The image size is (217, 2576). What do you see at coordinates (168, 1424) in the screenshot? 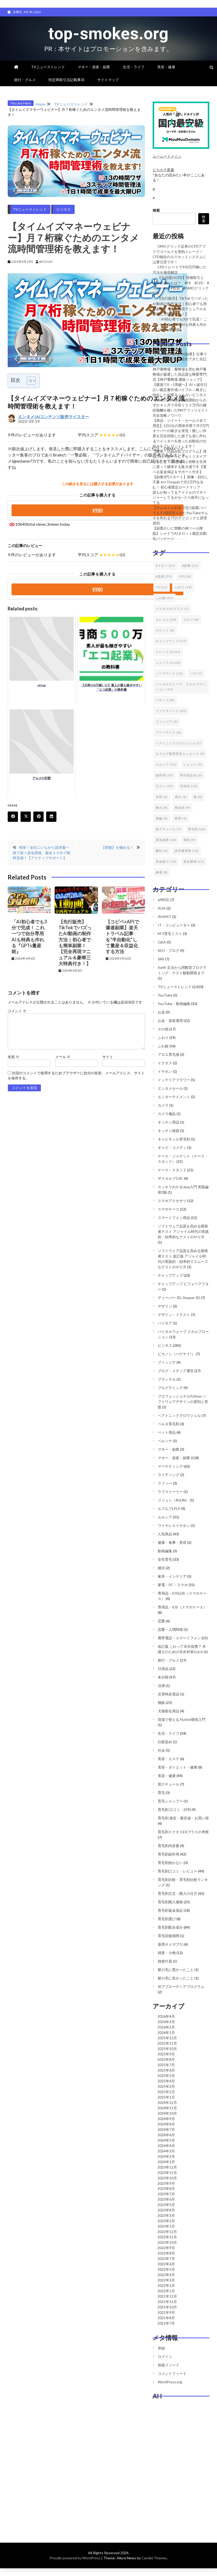
I see `ベルタ育毛剤` at bounding box center [168, 1424].